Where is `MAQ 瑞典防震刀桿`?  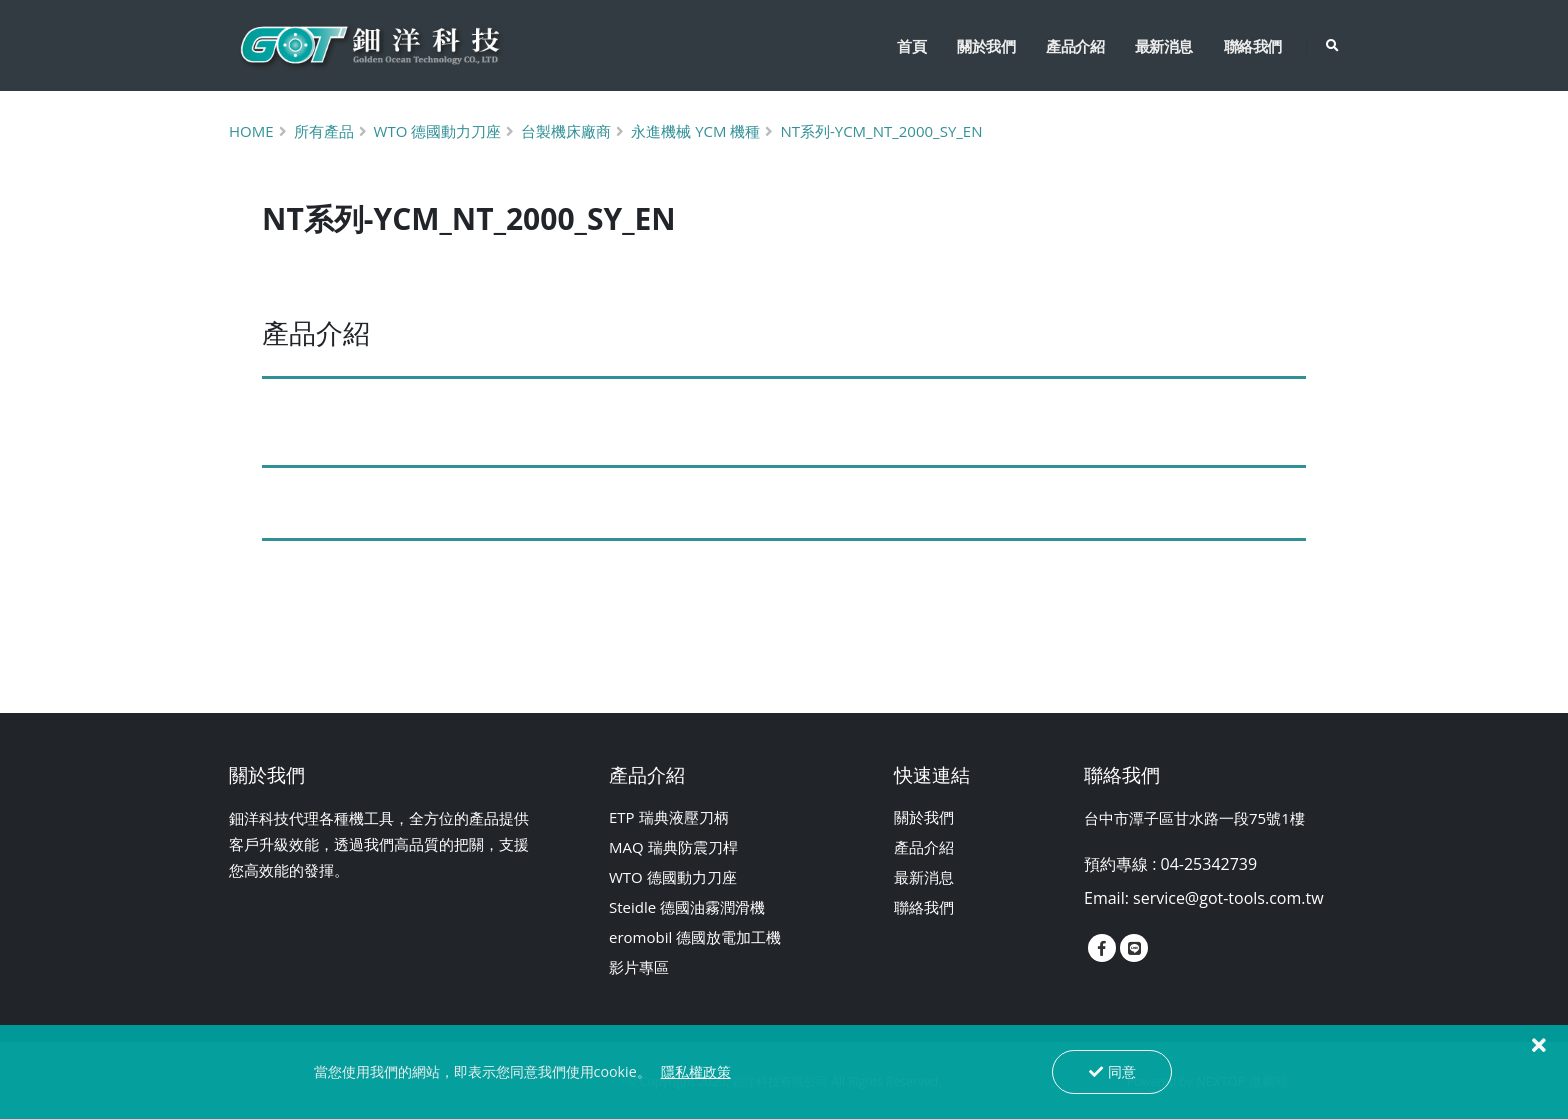
MAQ 瑞典防震刀桿 is located at coordinates (673, 847).